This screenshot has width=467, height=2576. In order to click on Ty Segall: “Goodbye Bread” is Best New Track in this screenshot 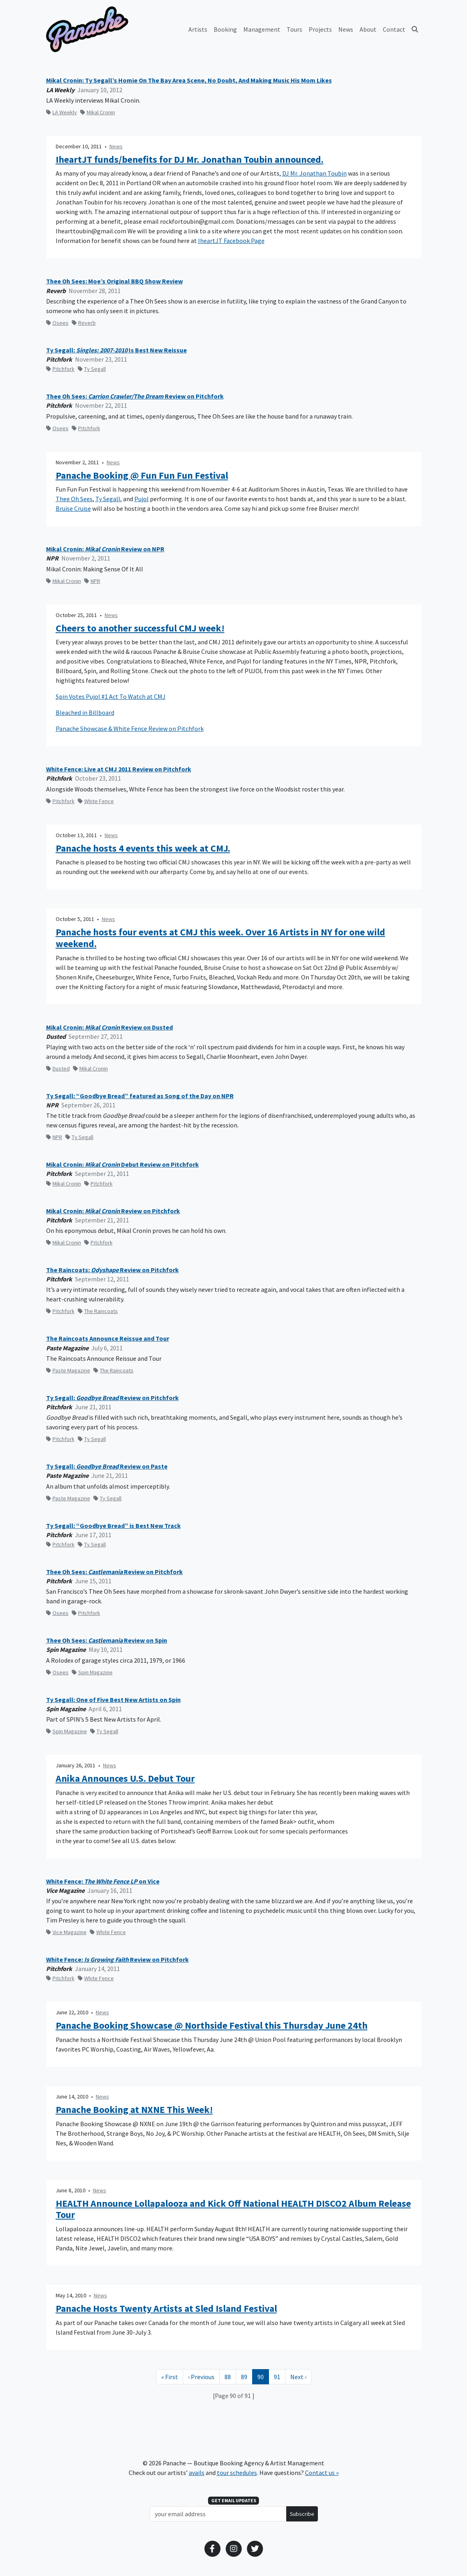, I will do `click(113, 1526)`.